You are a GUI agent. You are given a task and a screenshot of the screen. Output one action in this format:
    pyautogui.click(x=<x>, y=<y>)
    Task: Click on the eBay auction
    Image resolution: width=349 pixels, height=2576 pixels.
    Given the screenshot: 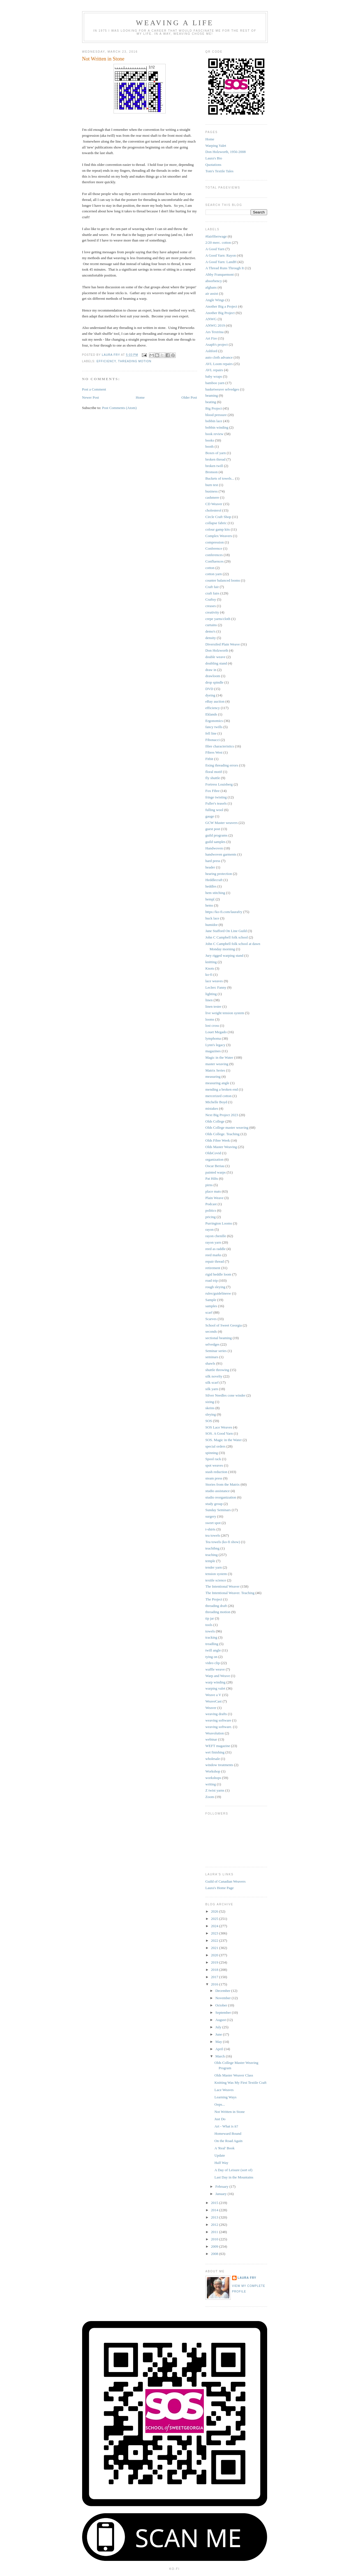 What is the action you would take?
    pyautogui.click(x=215, y=701)
    